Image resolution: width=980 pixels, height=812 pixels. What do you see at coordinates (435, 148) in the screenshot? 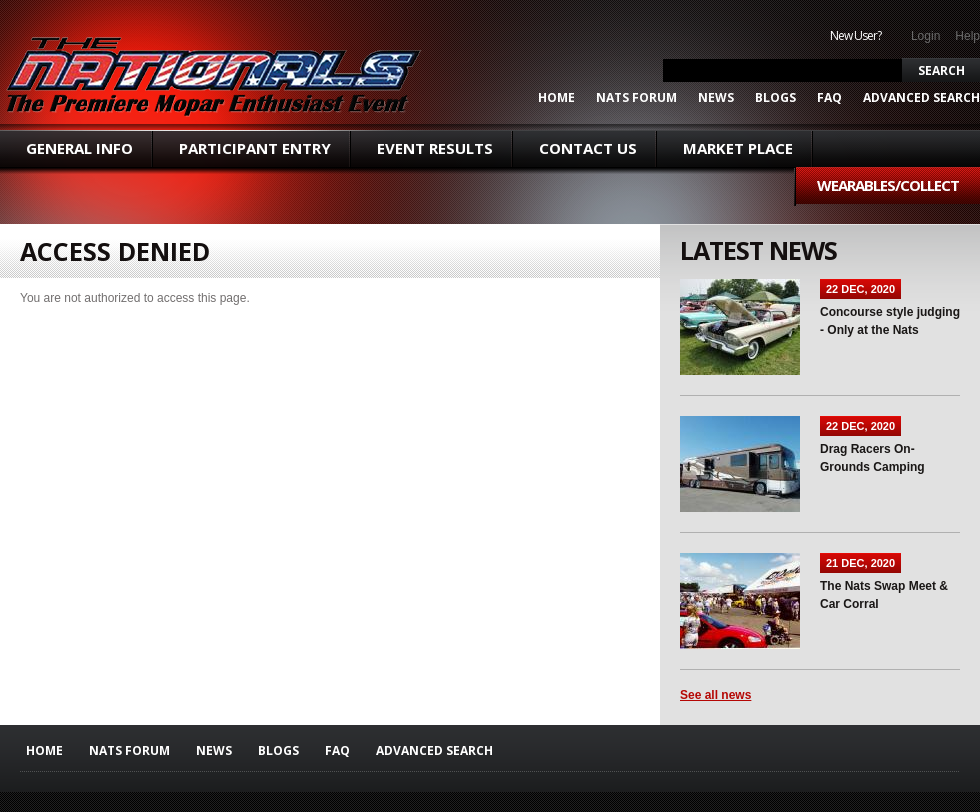
I see `Event Results` at bounding box center [435, 148].